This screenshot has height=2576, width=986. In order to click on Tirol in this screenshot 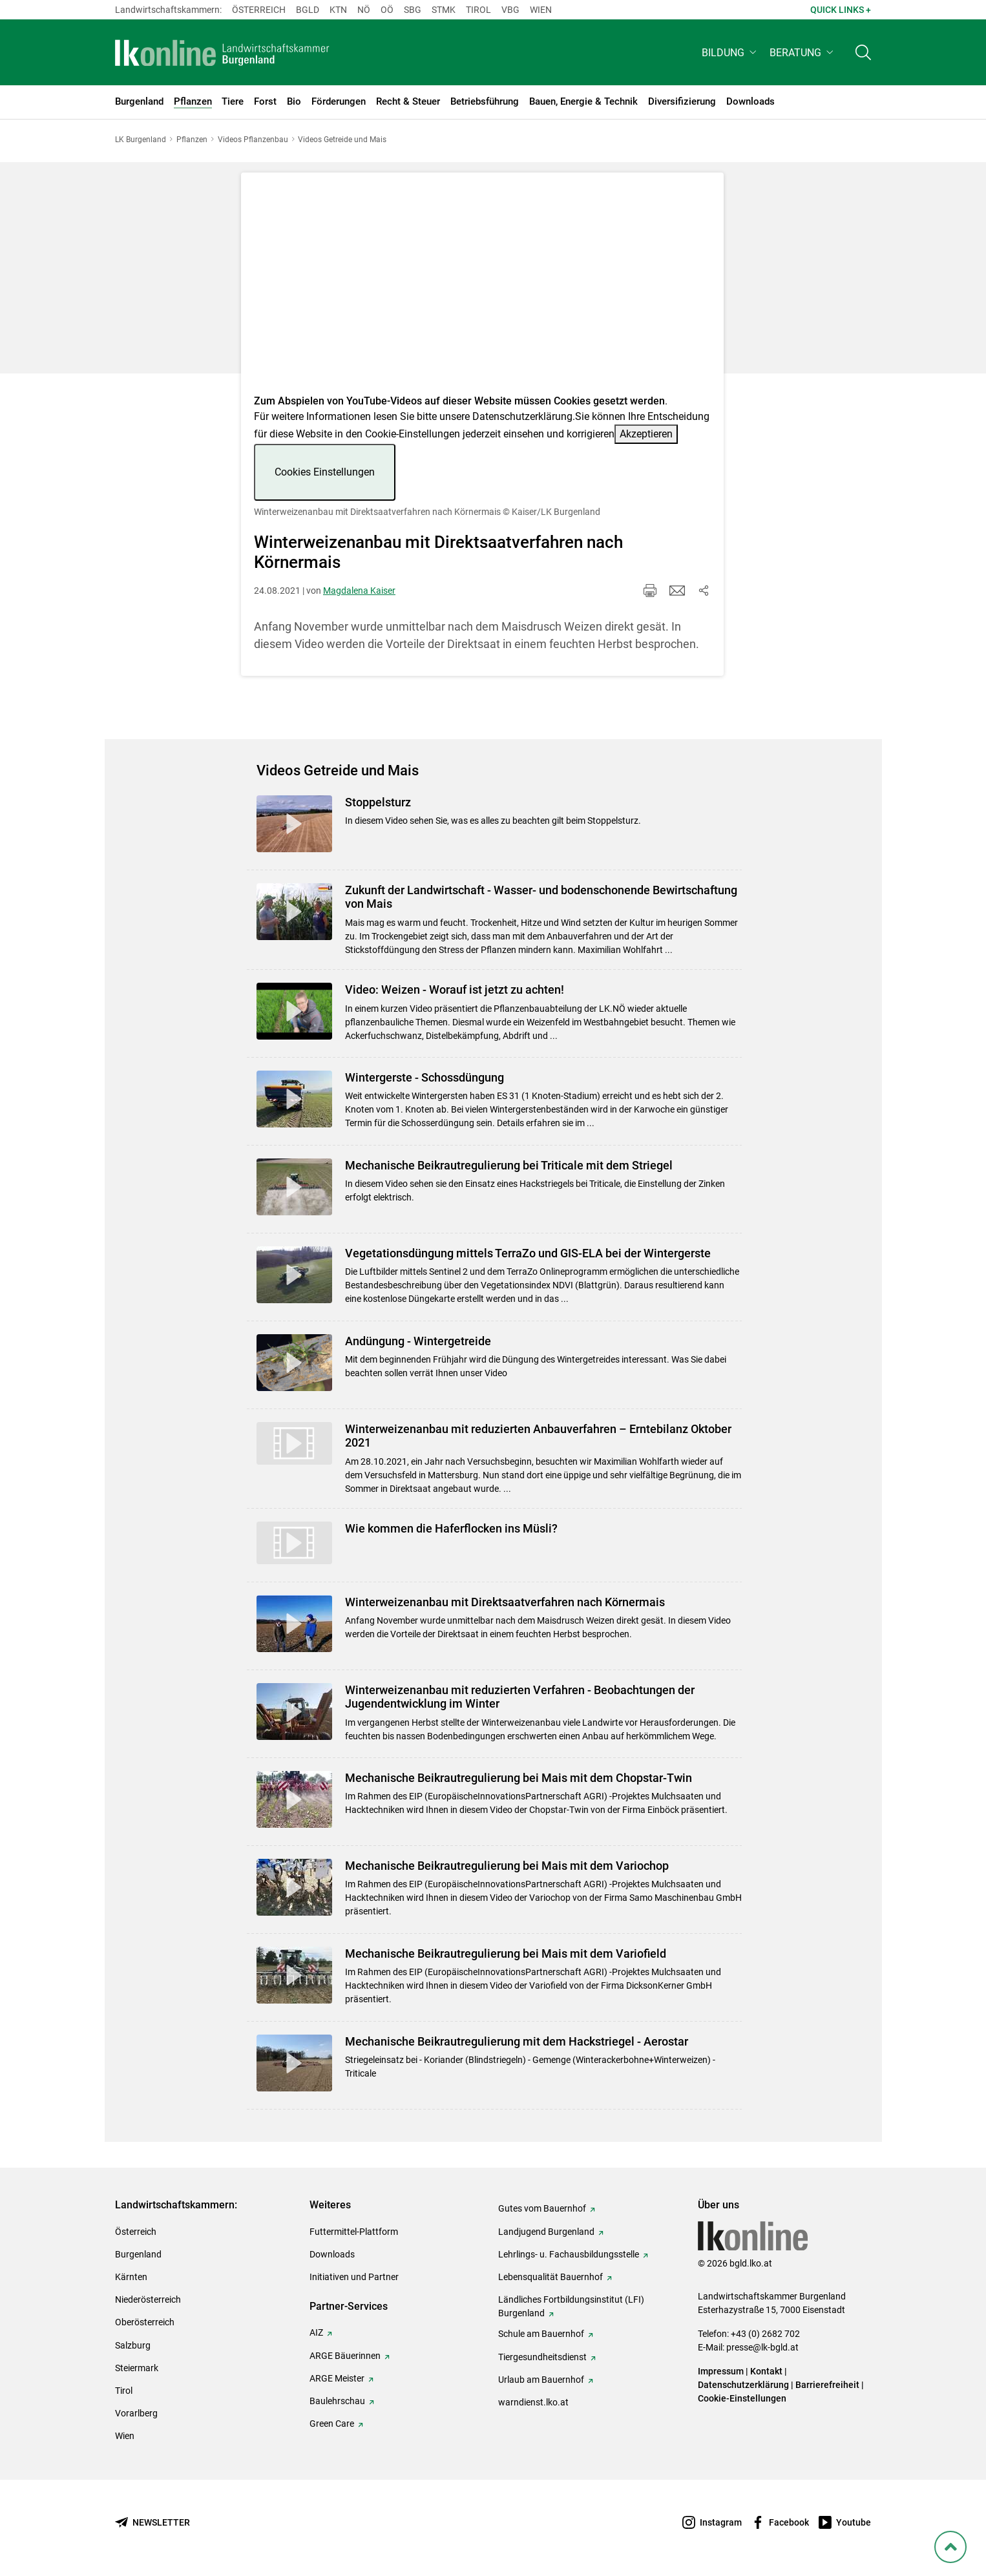, I will do `click(478, 10)`.